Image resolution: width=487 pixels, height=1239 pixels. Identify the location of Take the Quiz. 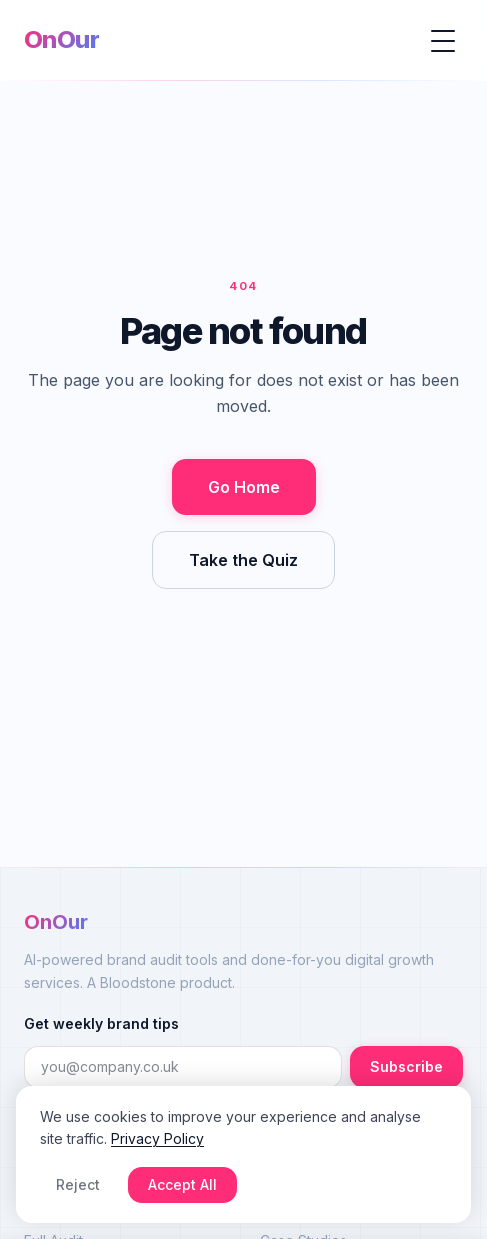
(243, 560).